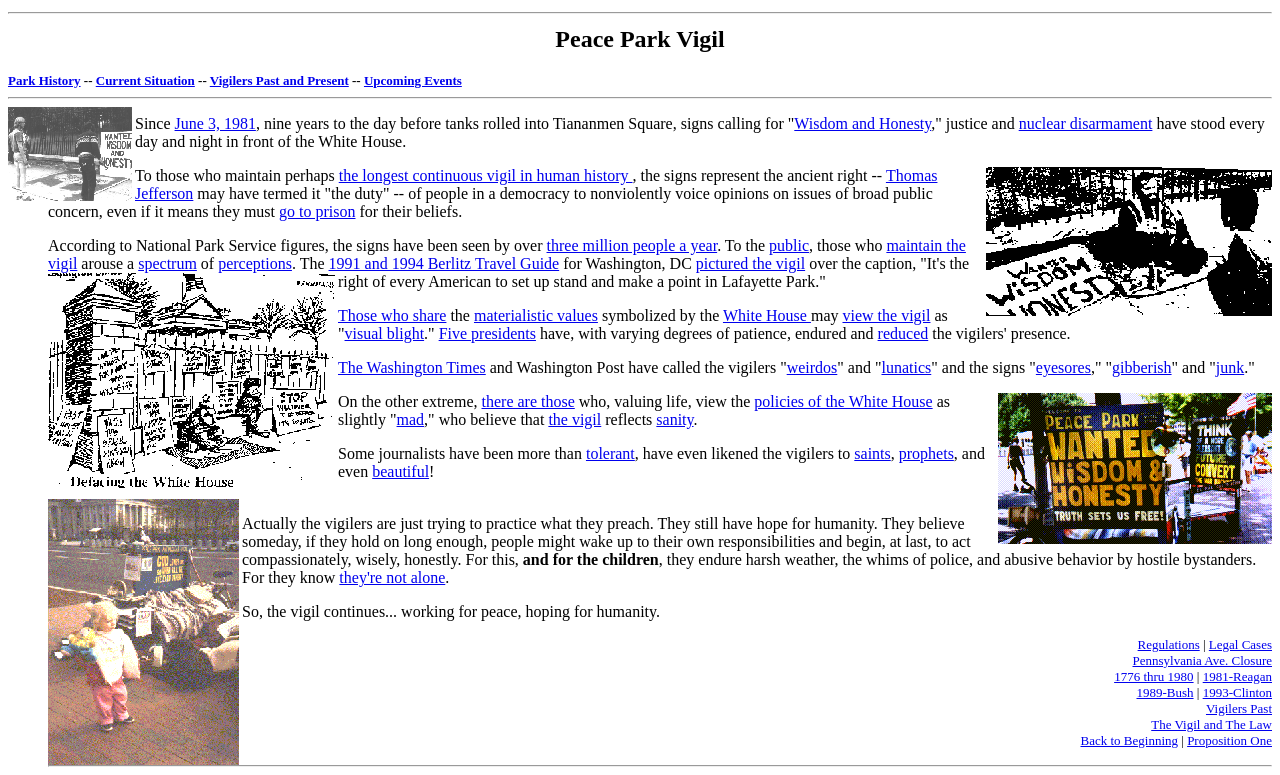 This screenshot has width=1280, height=775. I want to click on 1981-Reagan, so click(1237, 676).